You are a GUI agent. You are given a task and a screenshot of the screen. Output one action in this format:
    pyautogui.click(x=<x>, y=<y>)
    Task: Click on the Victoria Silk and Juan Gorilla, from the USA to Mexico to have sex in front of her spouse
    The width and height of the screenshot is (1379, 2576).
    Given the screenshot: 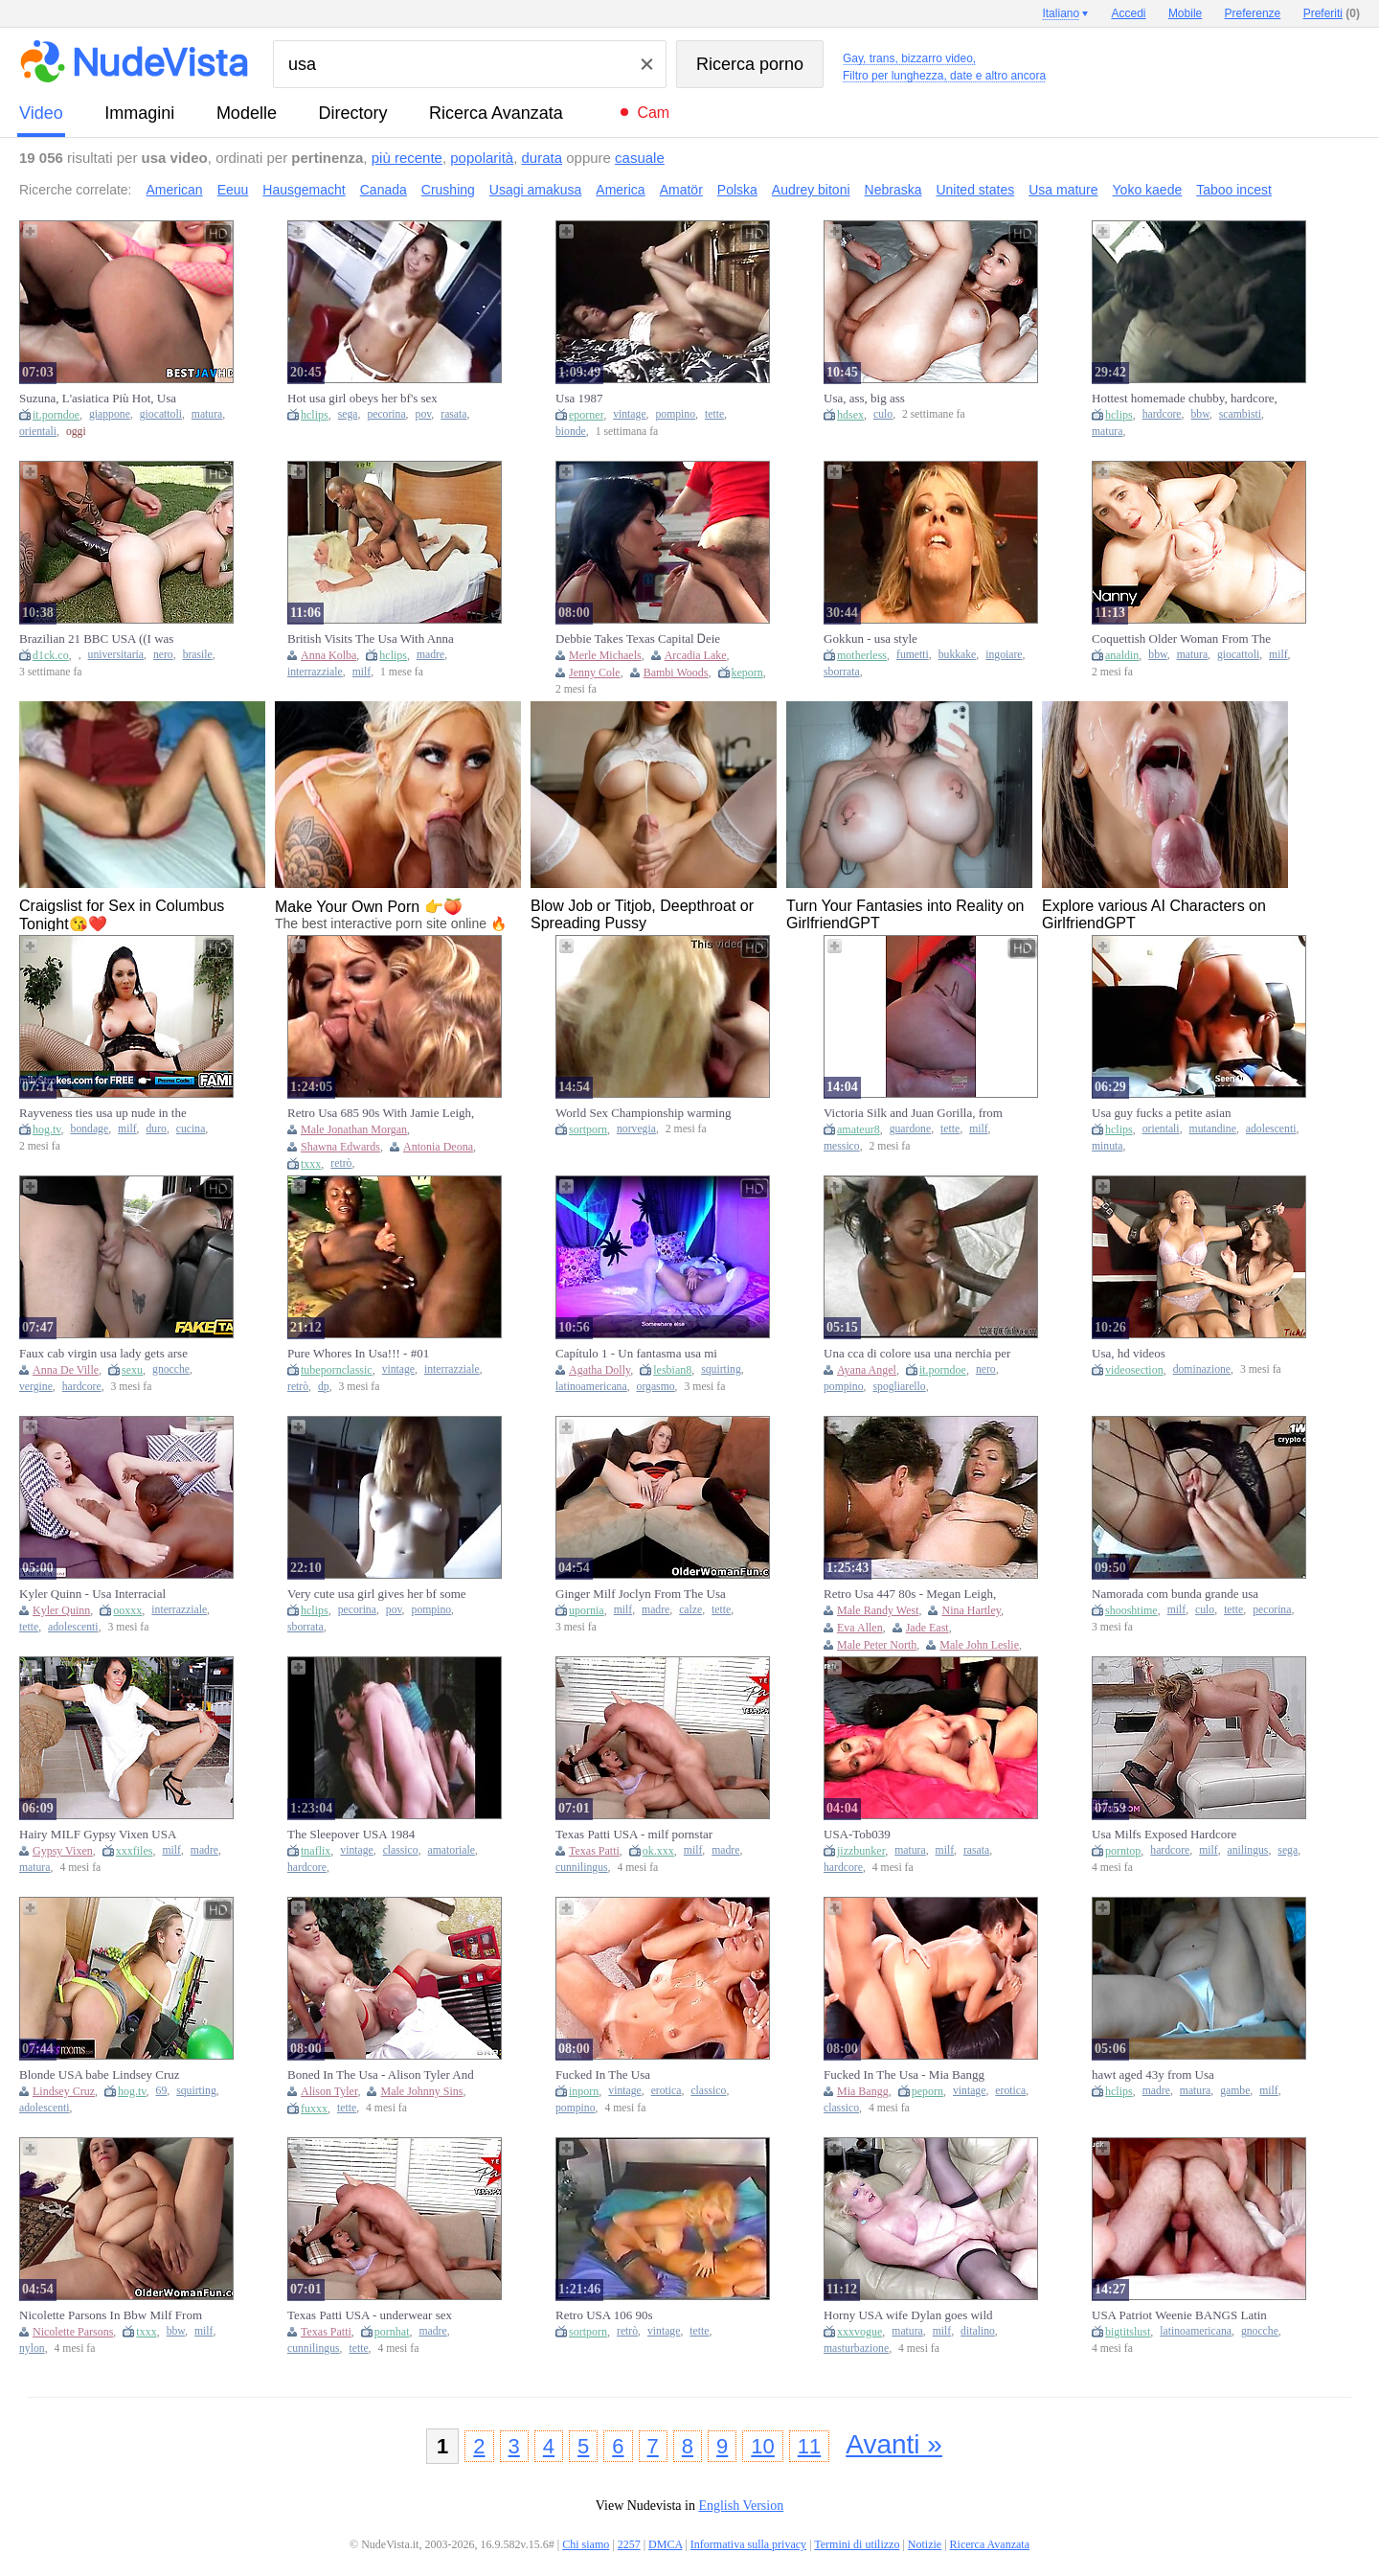 What is the action you would take?
    pyautogui.click(x=913, y=1113)
    